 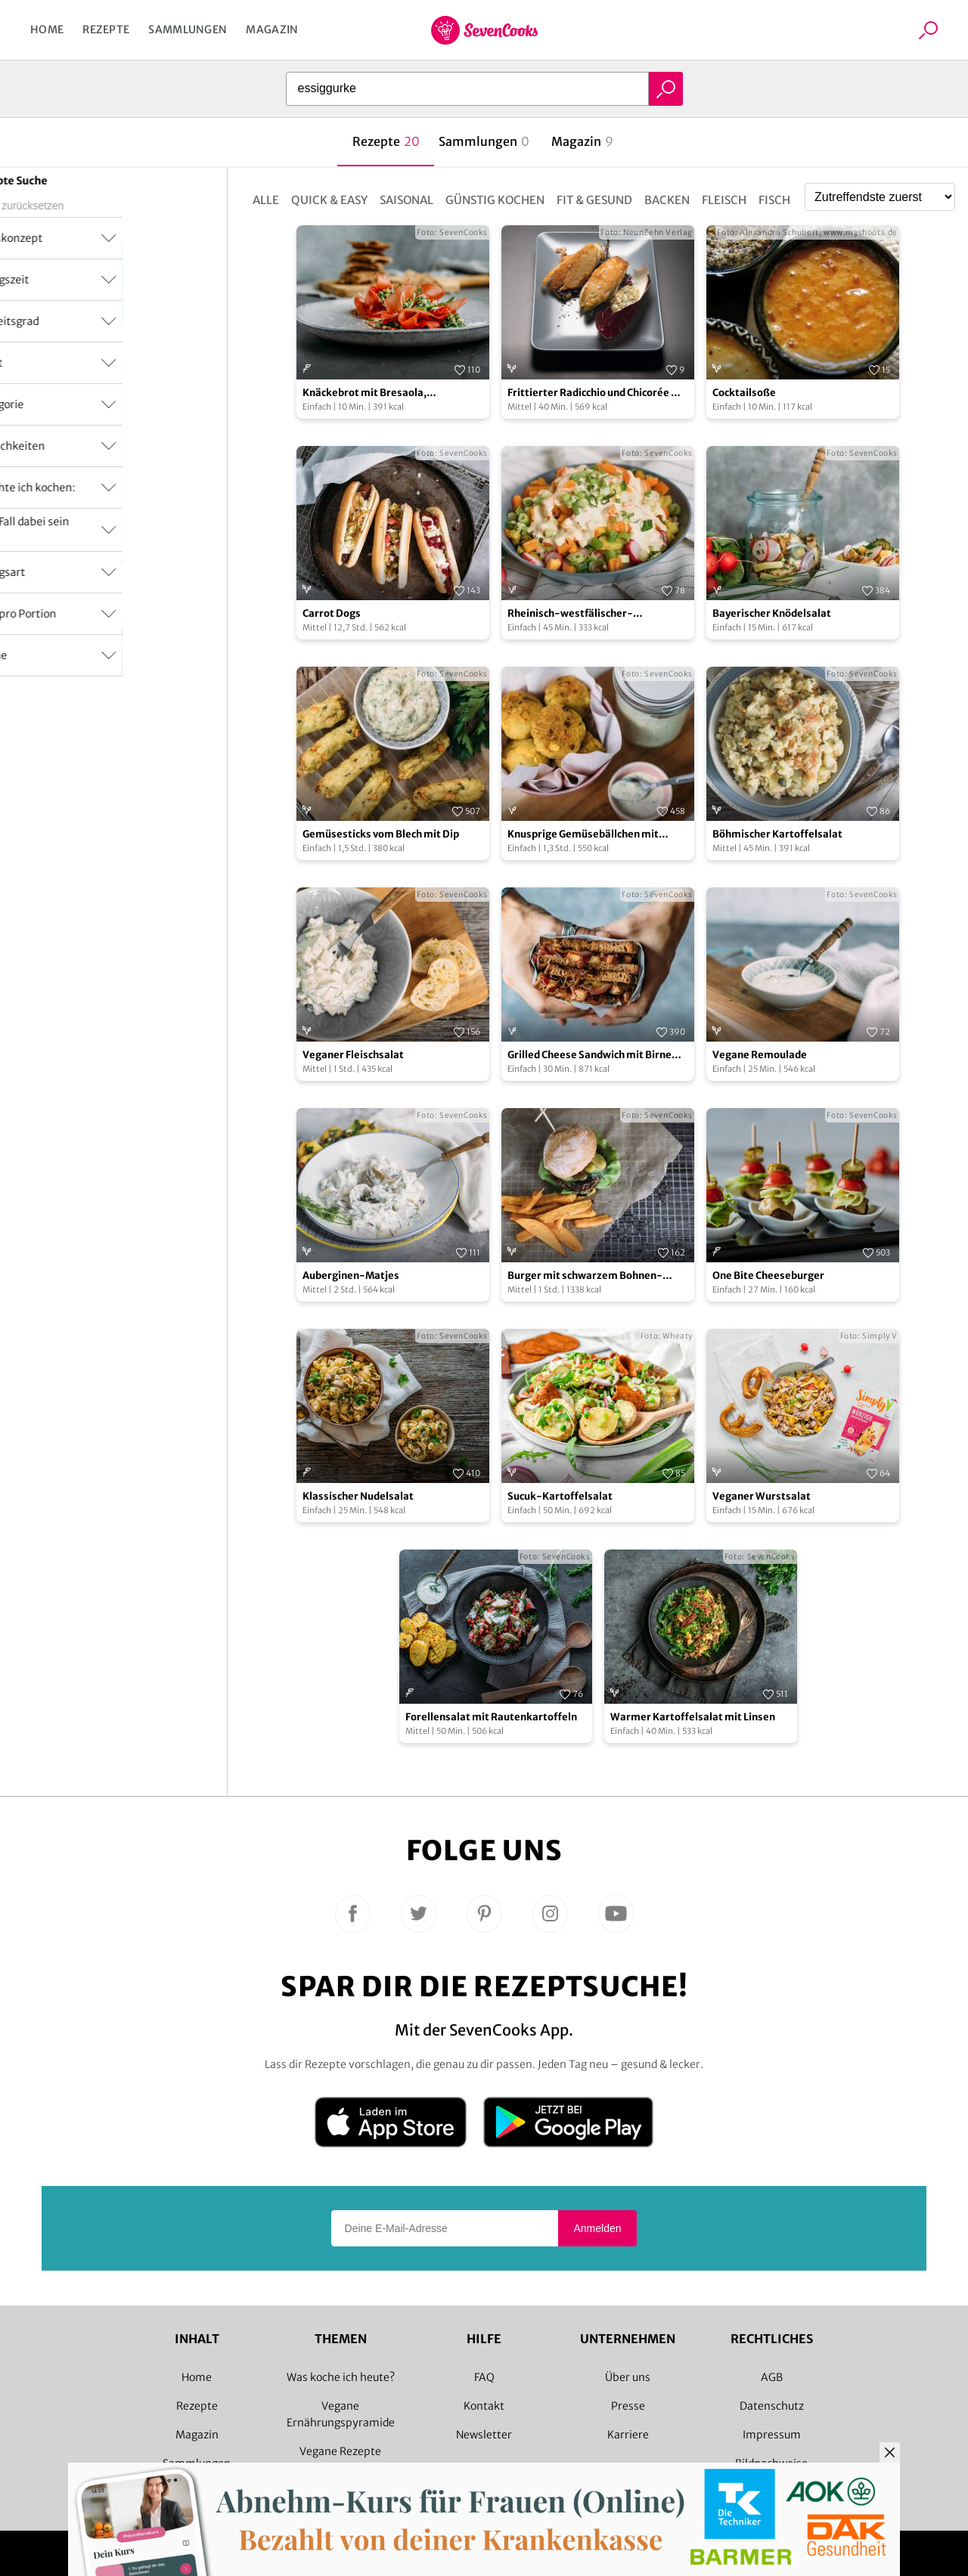 I want to click on Anmelden, so click(x=597, y=2228).